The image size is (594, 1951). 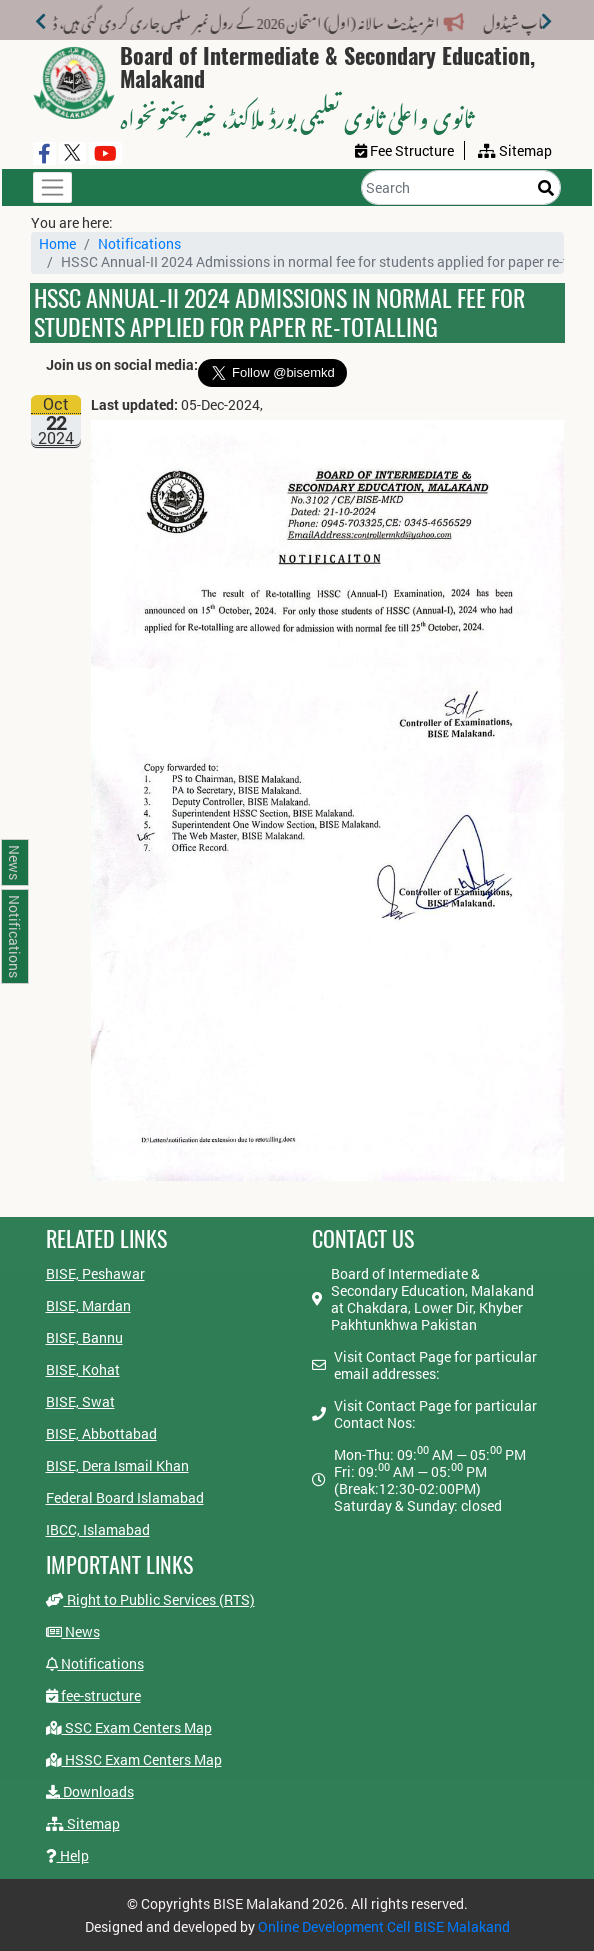 I want to click on fee-structure, so click(x=93, y=1695).